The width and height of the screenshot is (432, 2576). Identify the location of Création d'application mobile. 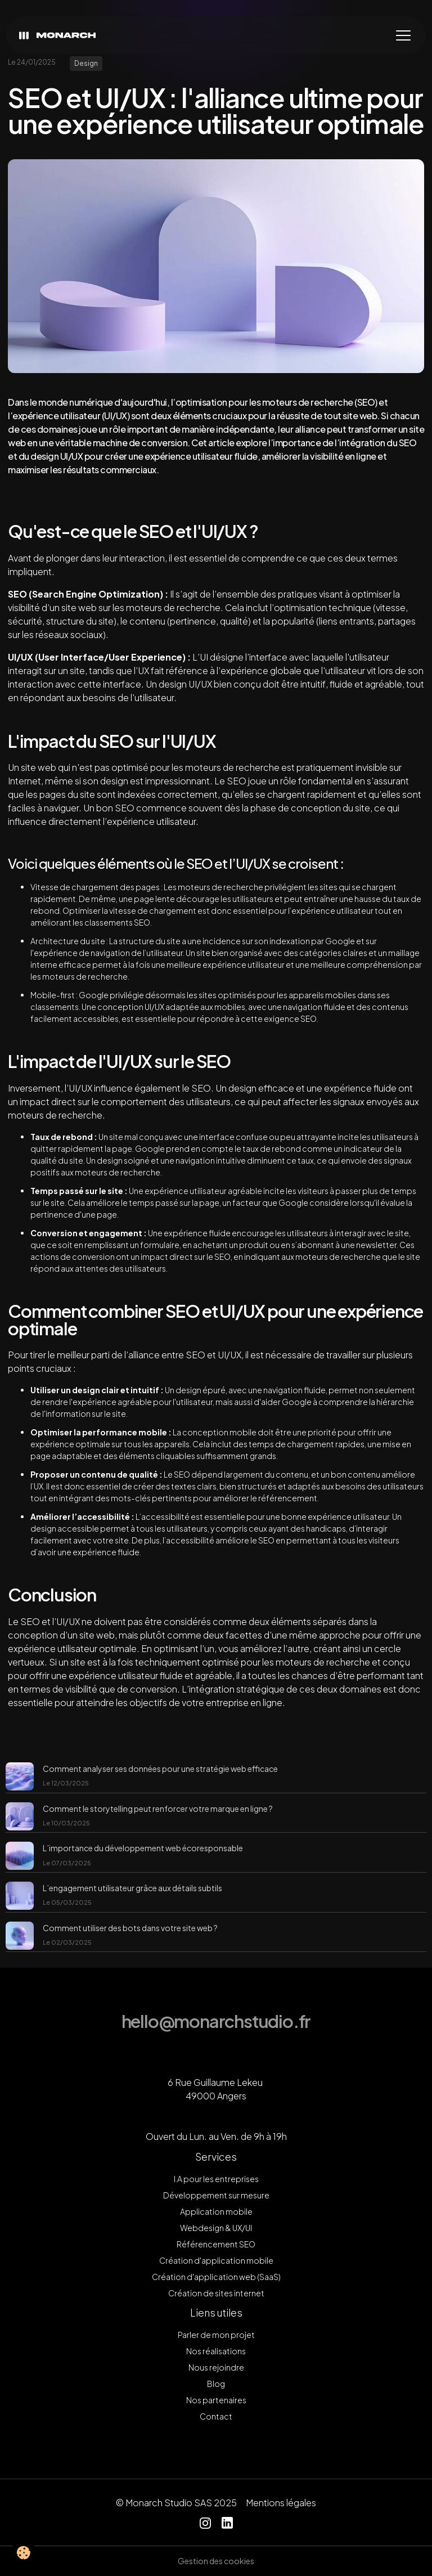
(216, 2260).